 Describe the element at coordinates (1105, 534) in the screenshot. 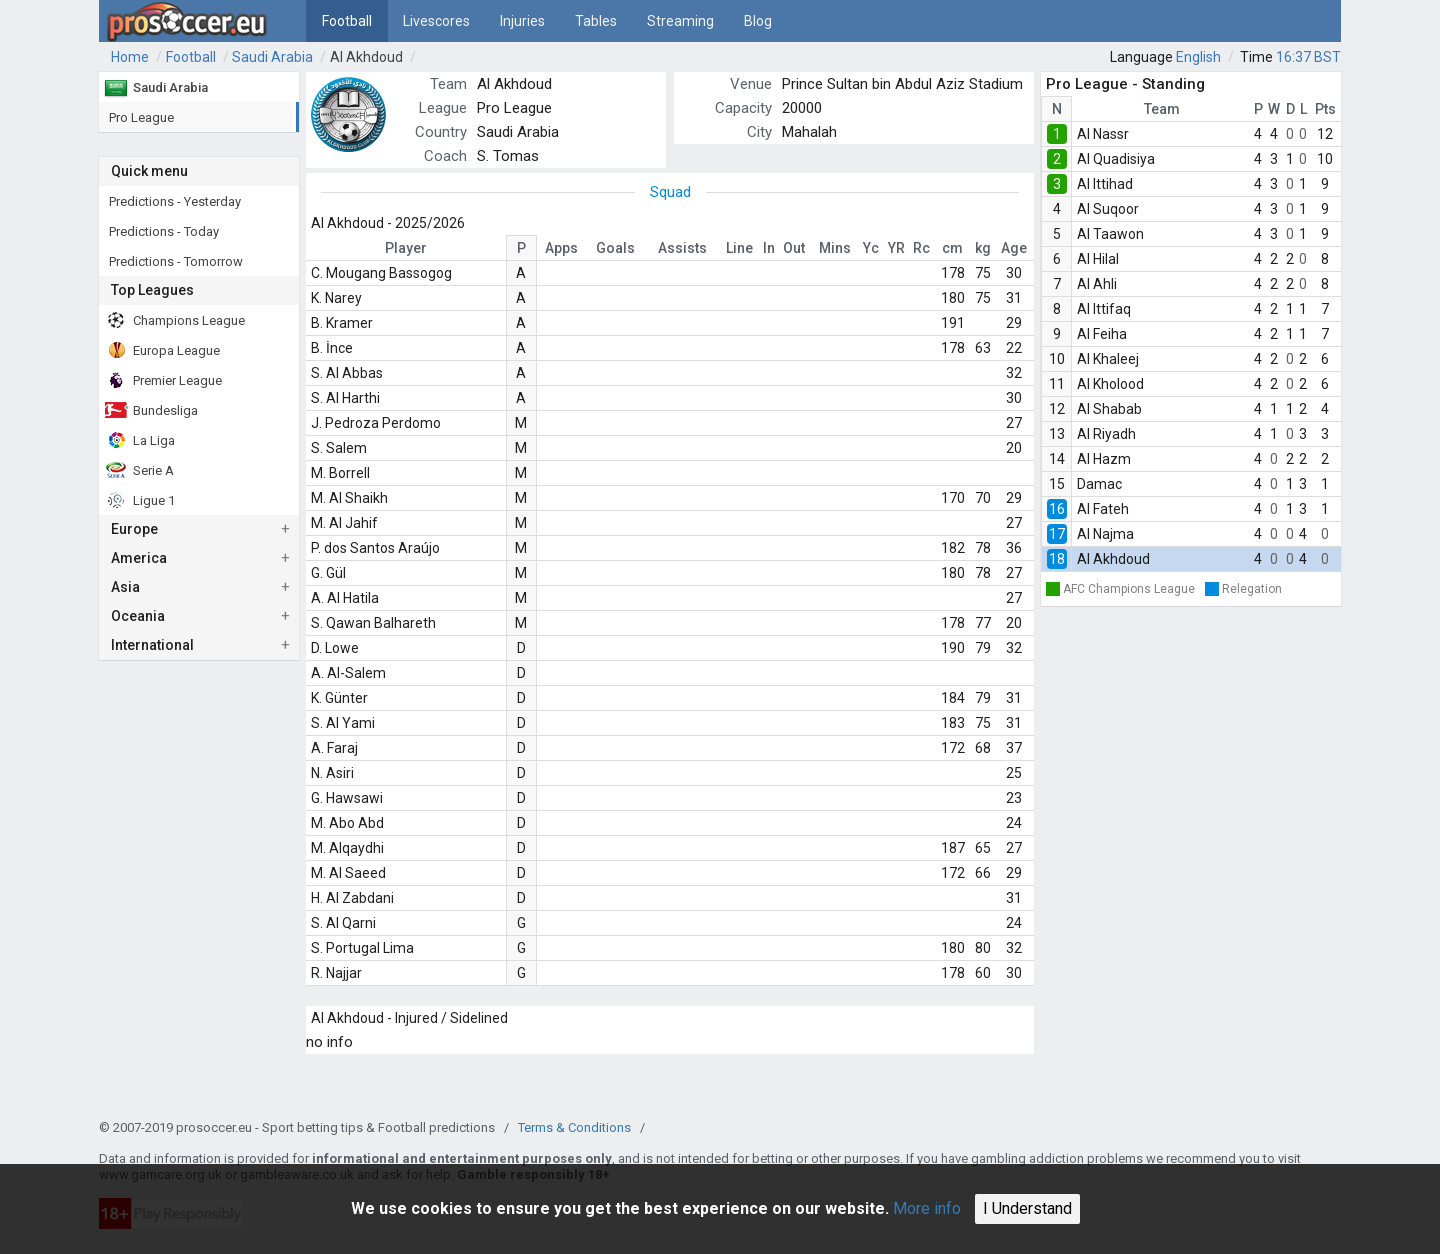

I see `Al Najma` at that location.